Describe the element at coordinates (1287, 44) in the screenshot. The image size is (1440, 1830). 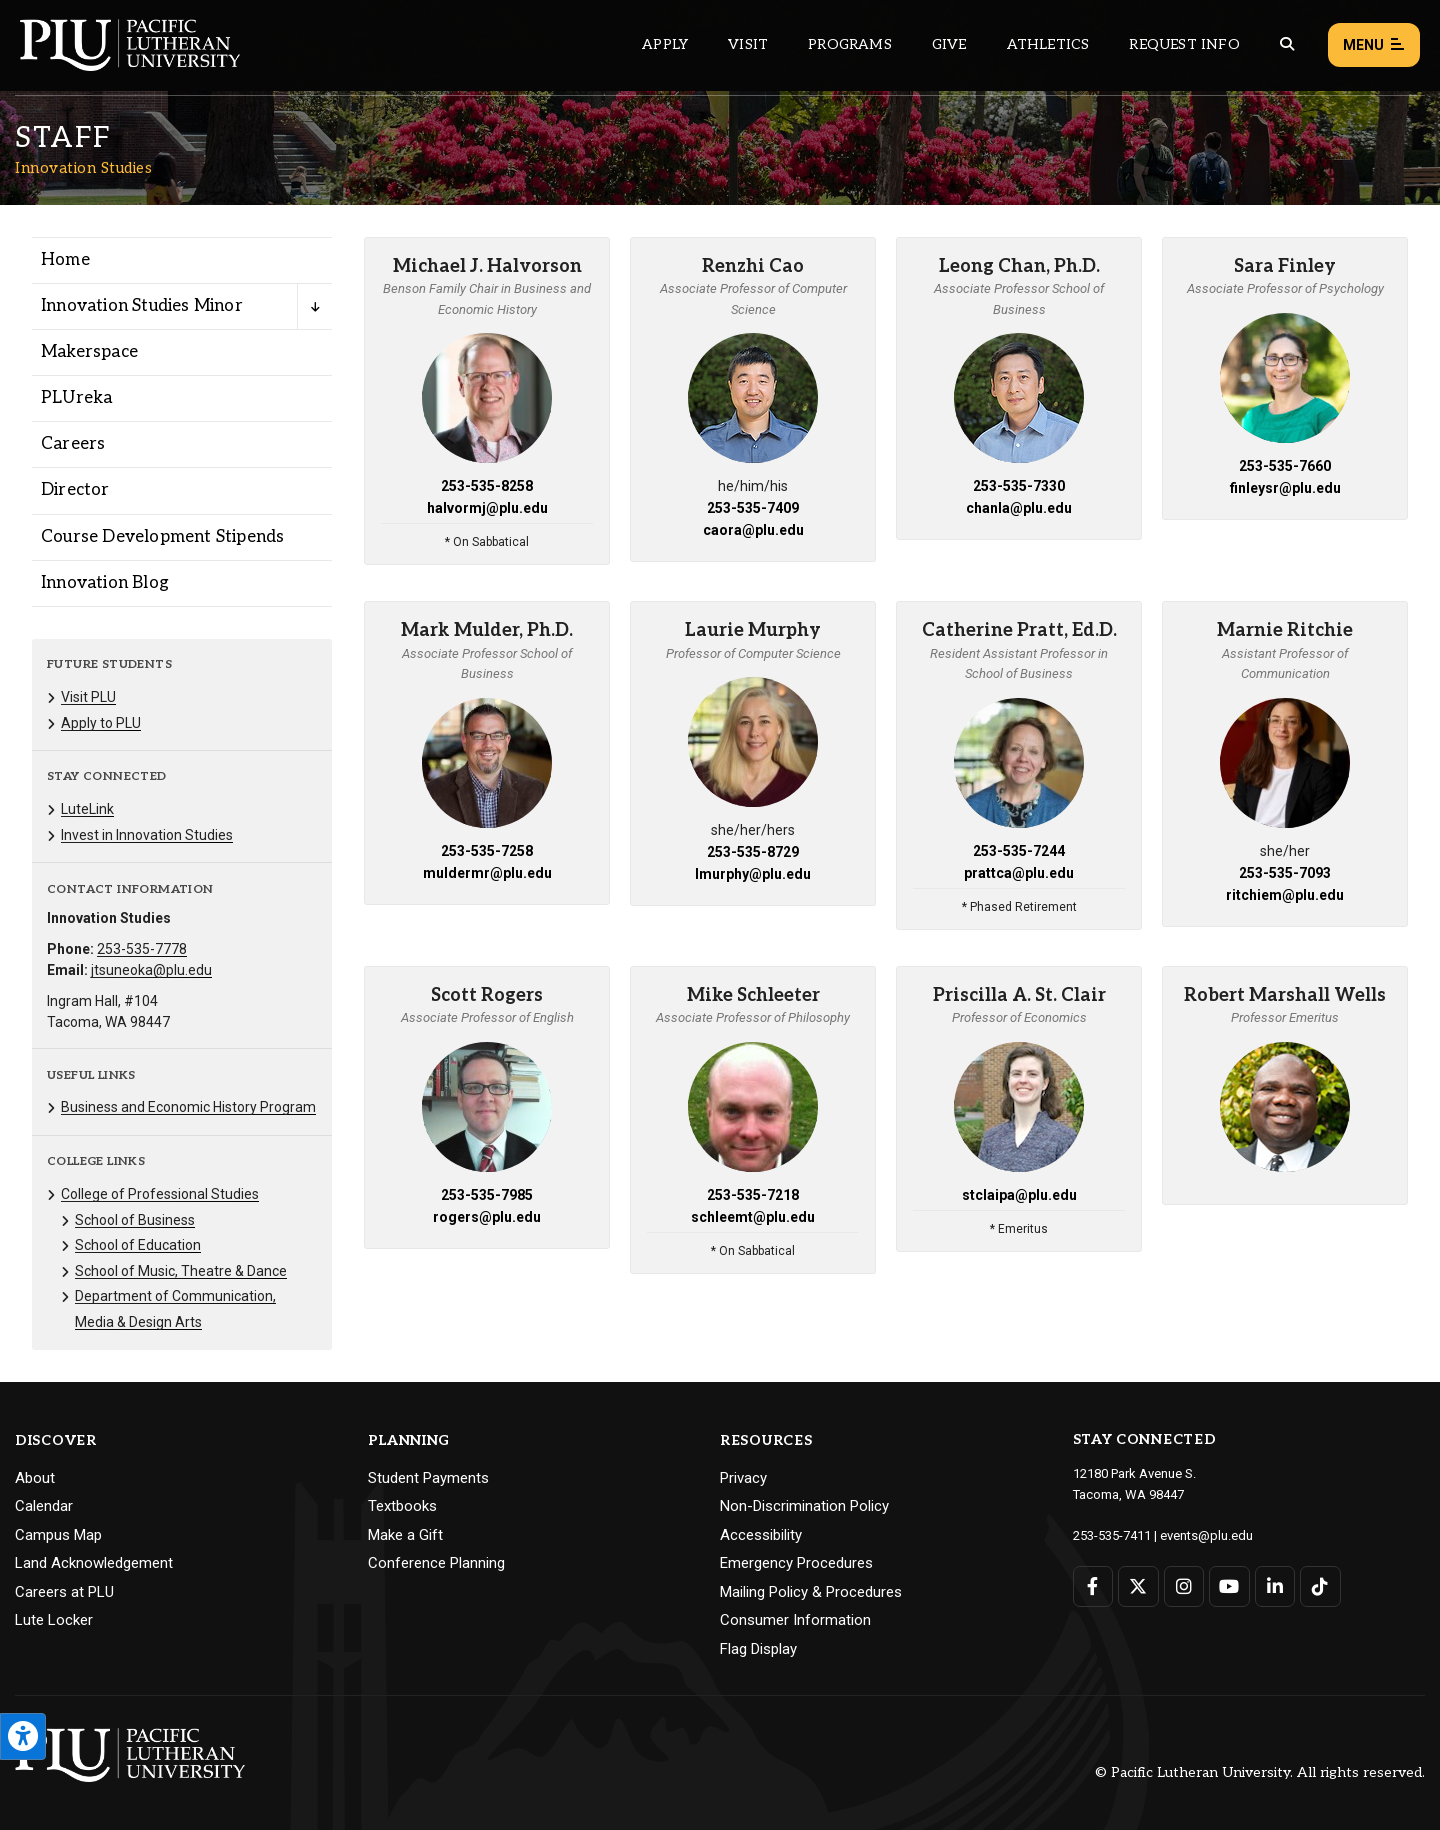
I see `[Global search button for the PLU website]` at that location.